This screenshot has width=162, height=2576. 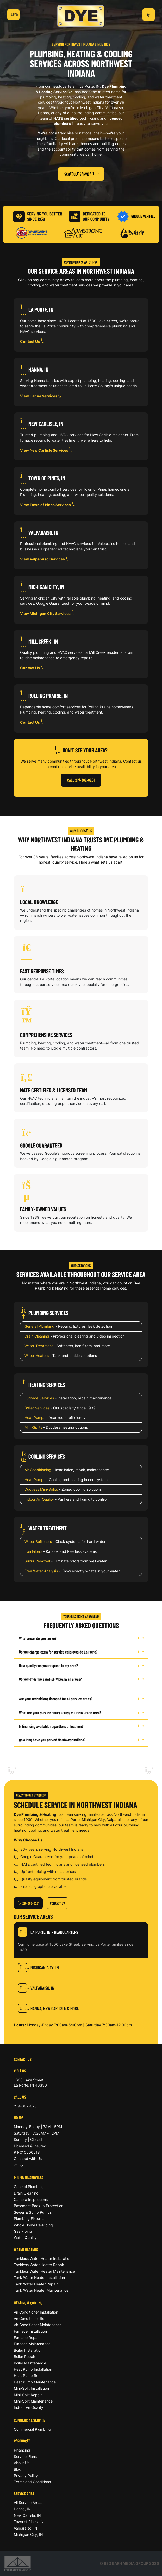 I want to click on Iron Filters, so click(x=33, y=1551).